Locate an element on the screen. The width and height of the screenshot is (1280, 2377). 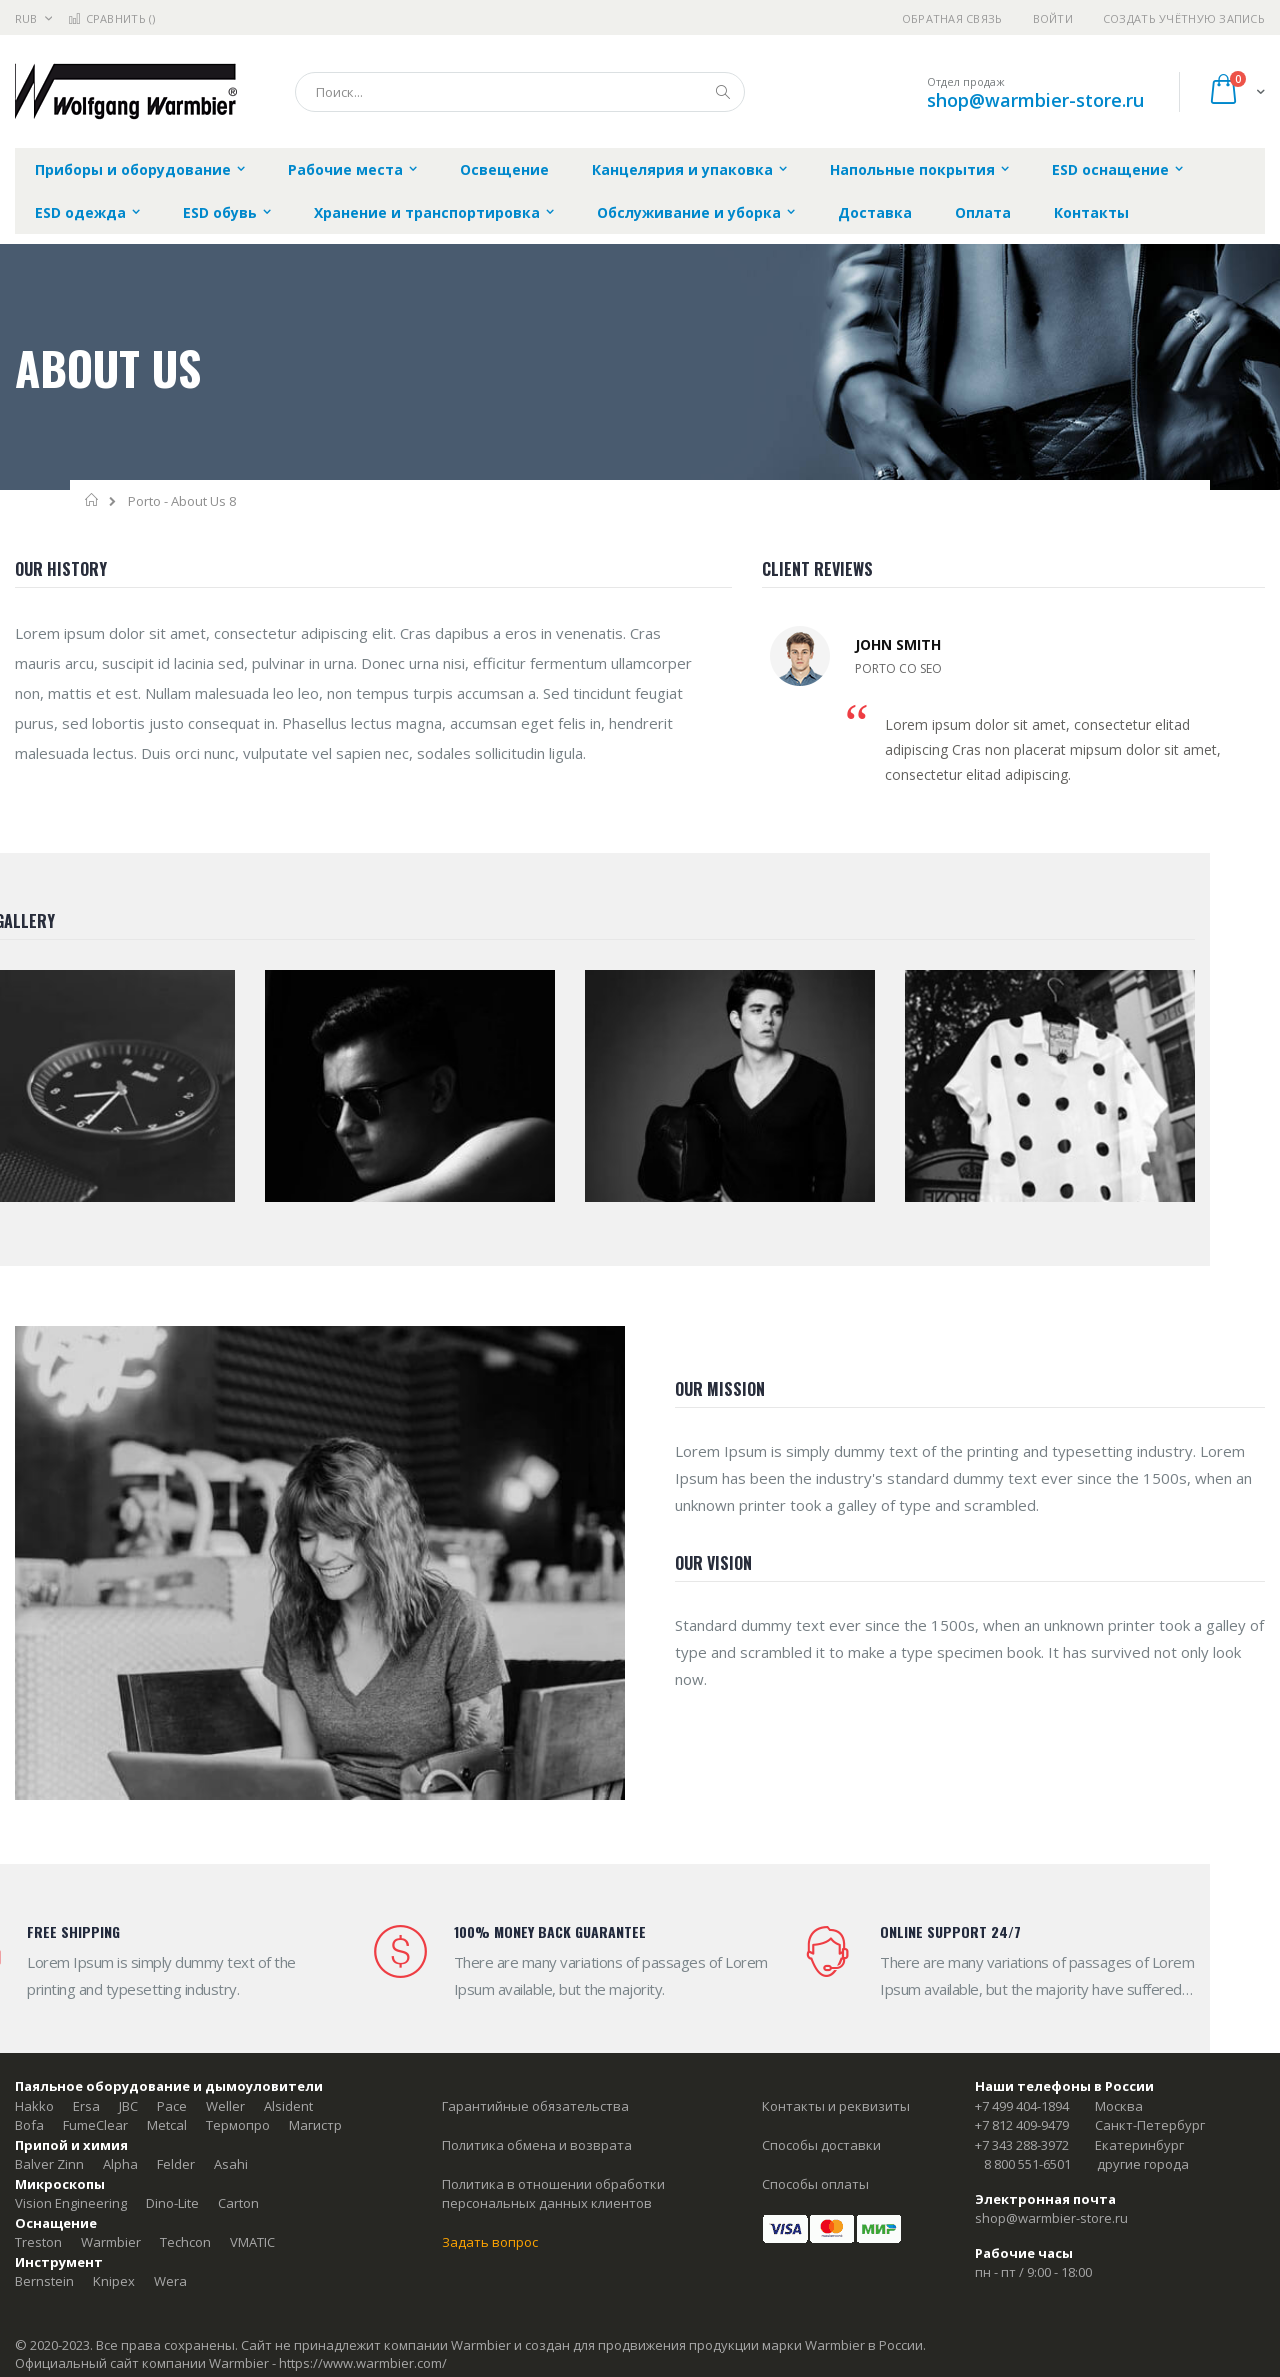
shop@warmbier-store.ru is located at coordinates (1035, 100).